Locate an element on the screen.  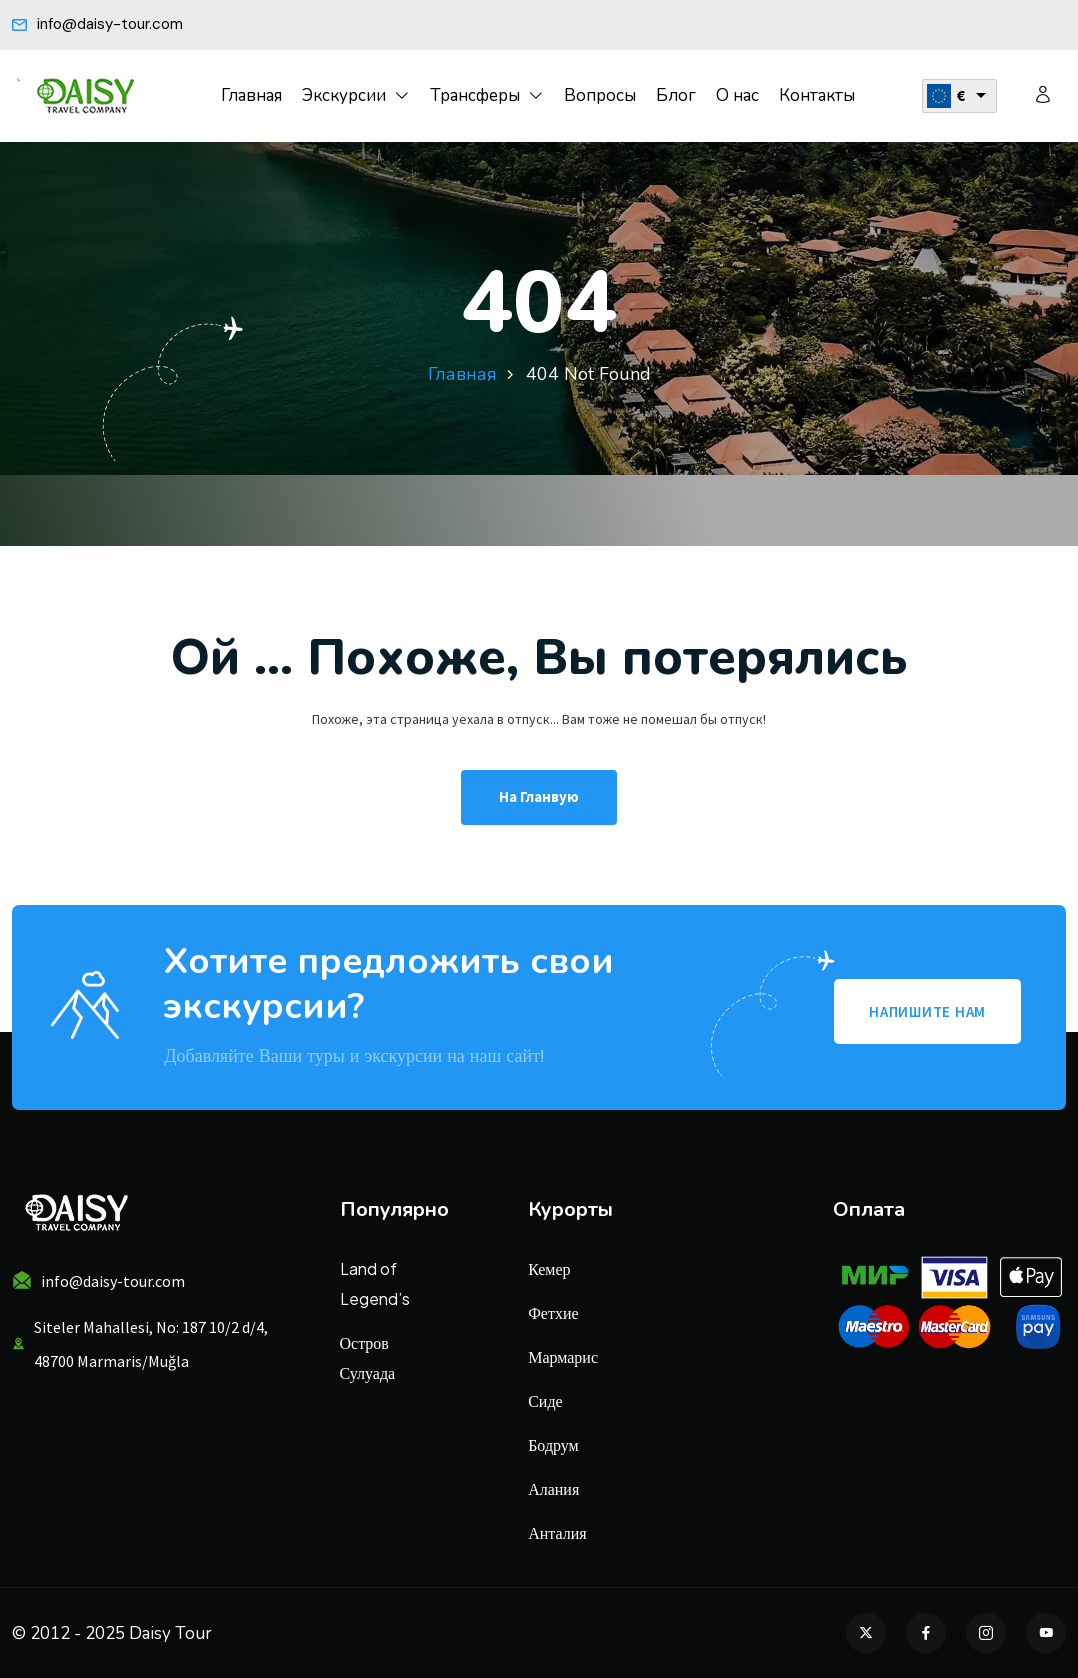
Кемер is located at coordinates (549, 1268).